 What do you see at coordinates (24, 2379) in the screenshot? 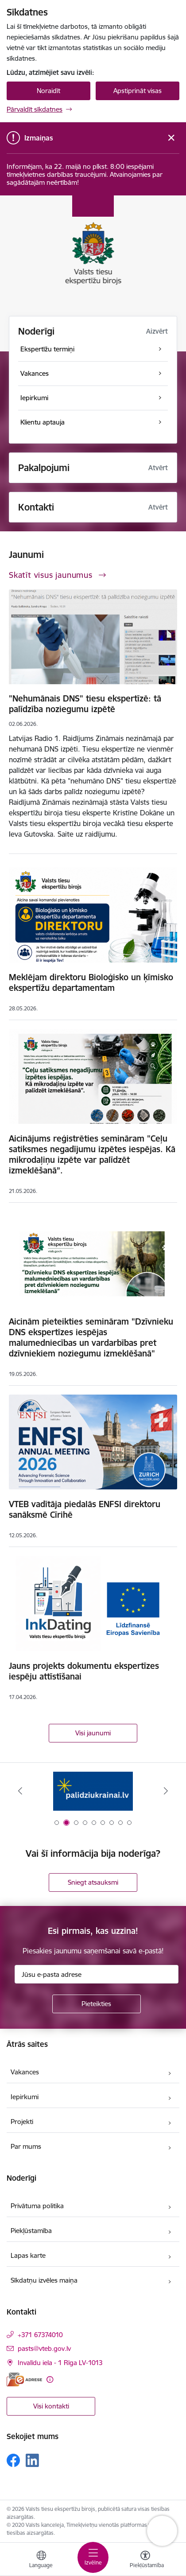
I see `[E-adrese]` at bounding box center [24, 2379].